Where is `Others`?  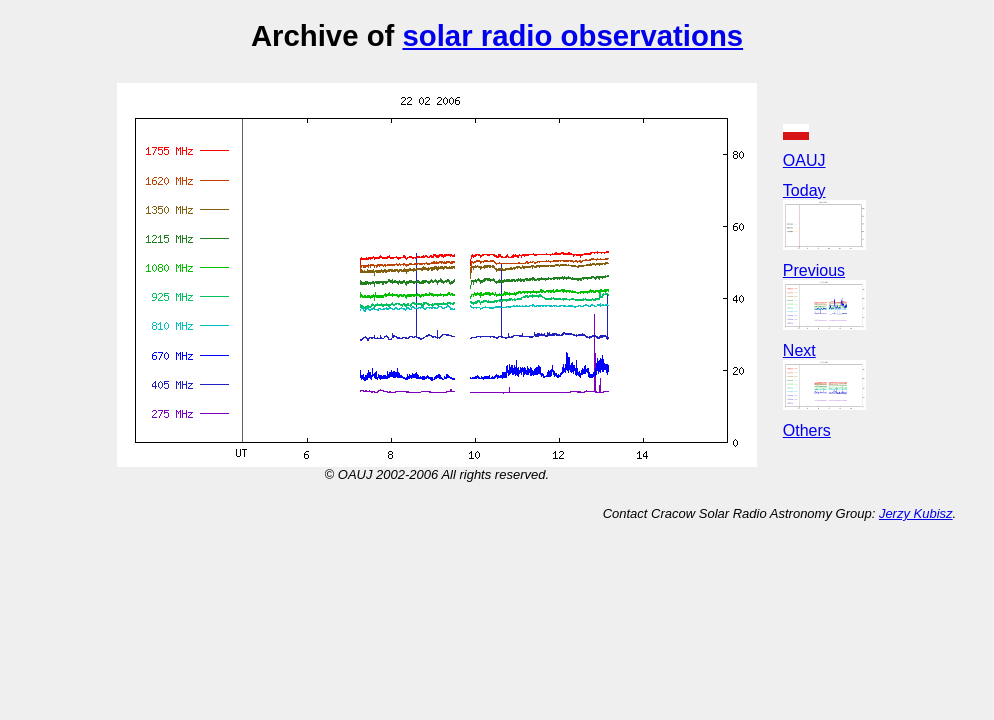
Others is located at coordinates (807, 430).